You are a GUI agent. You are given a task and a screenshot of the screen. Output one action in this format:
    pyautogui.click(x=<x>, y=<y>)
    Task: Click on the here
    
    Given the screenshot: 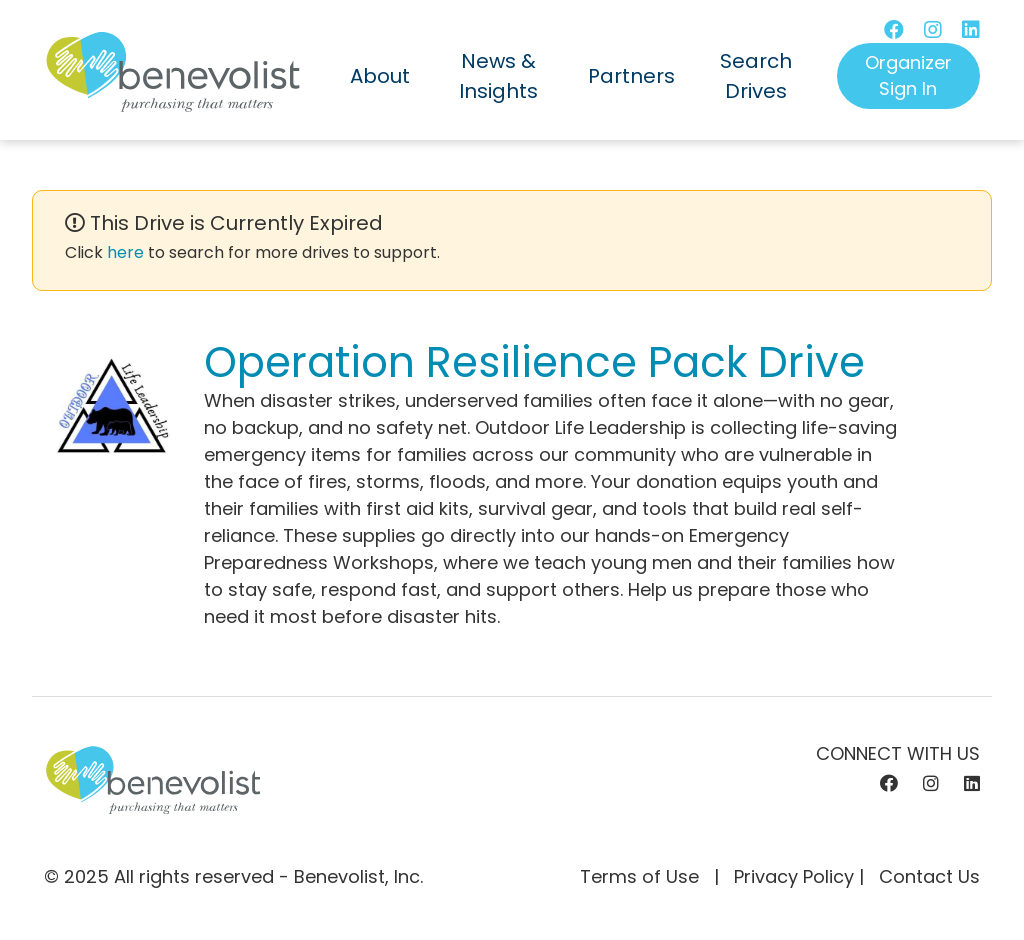 What is the action you would take?
    pyautogui.click(x=125, y=252)
    